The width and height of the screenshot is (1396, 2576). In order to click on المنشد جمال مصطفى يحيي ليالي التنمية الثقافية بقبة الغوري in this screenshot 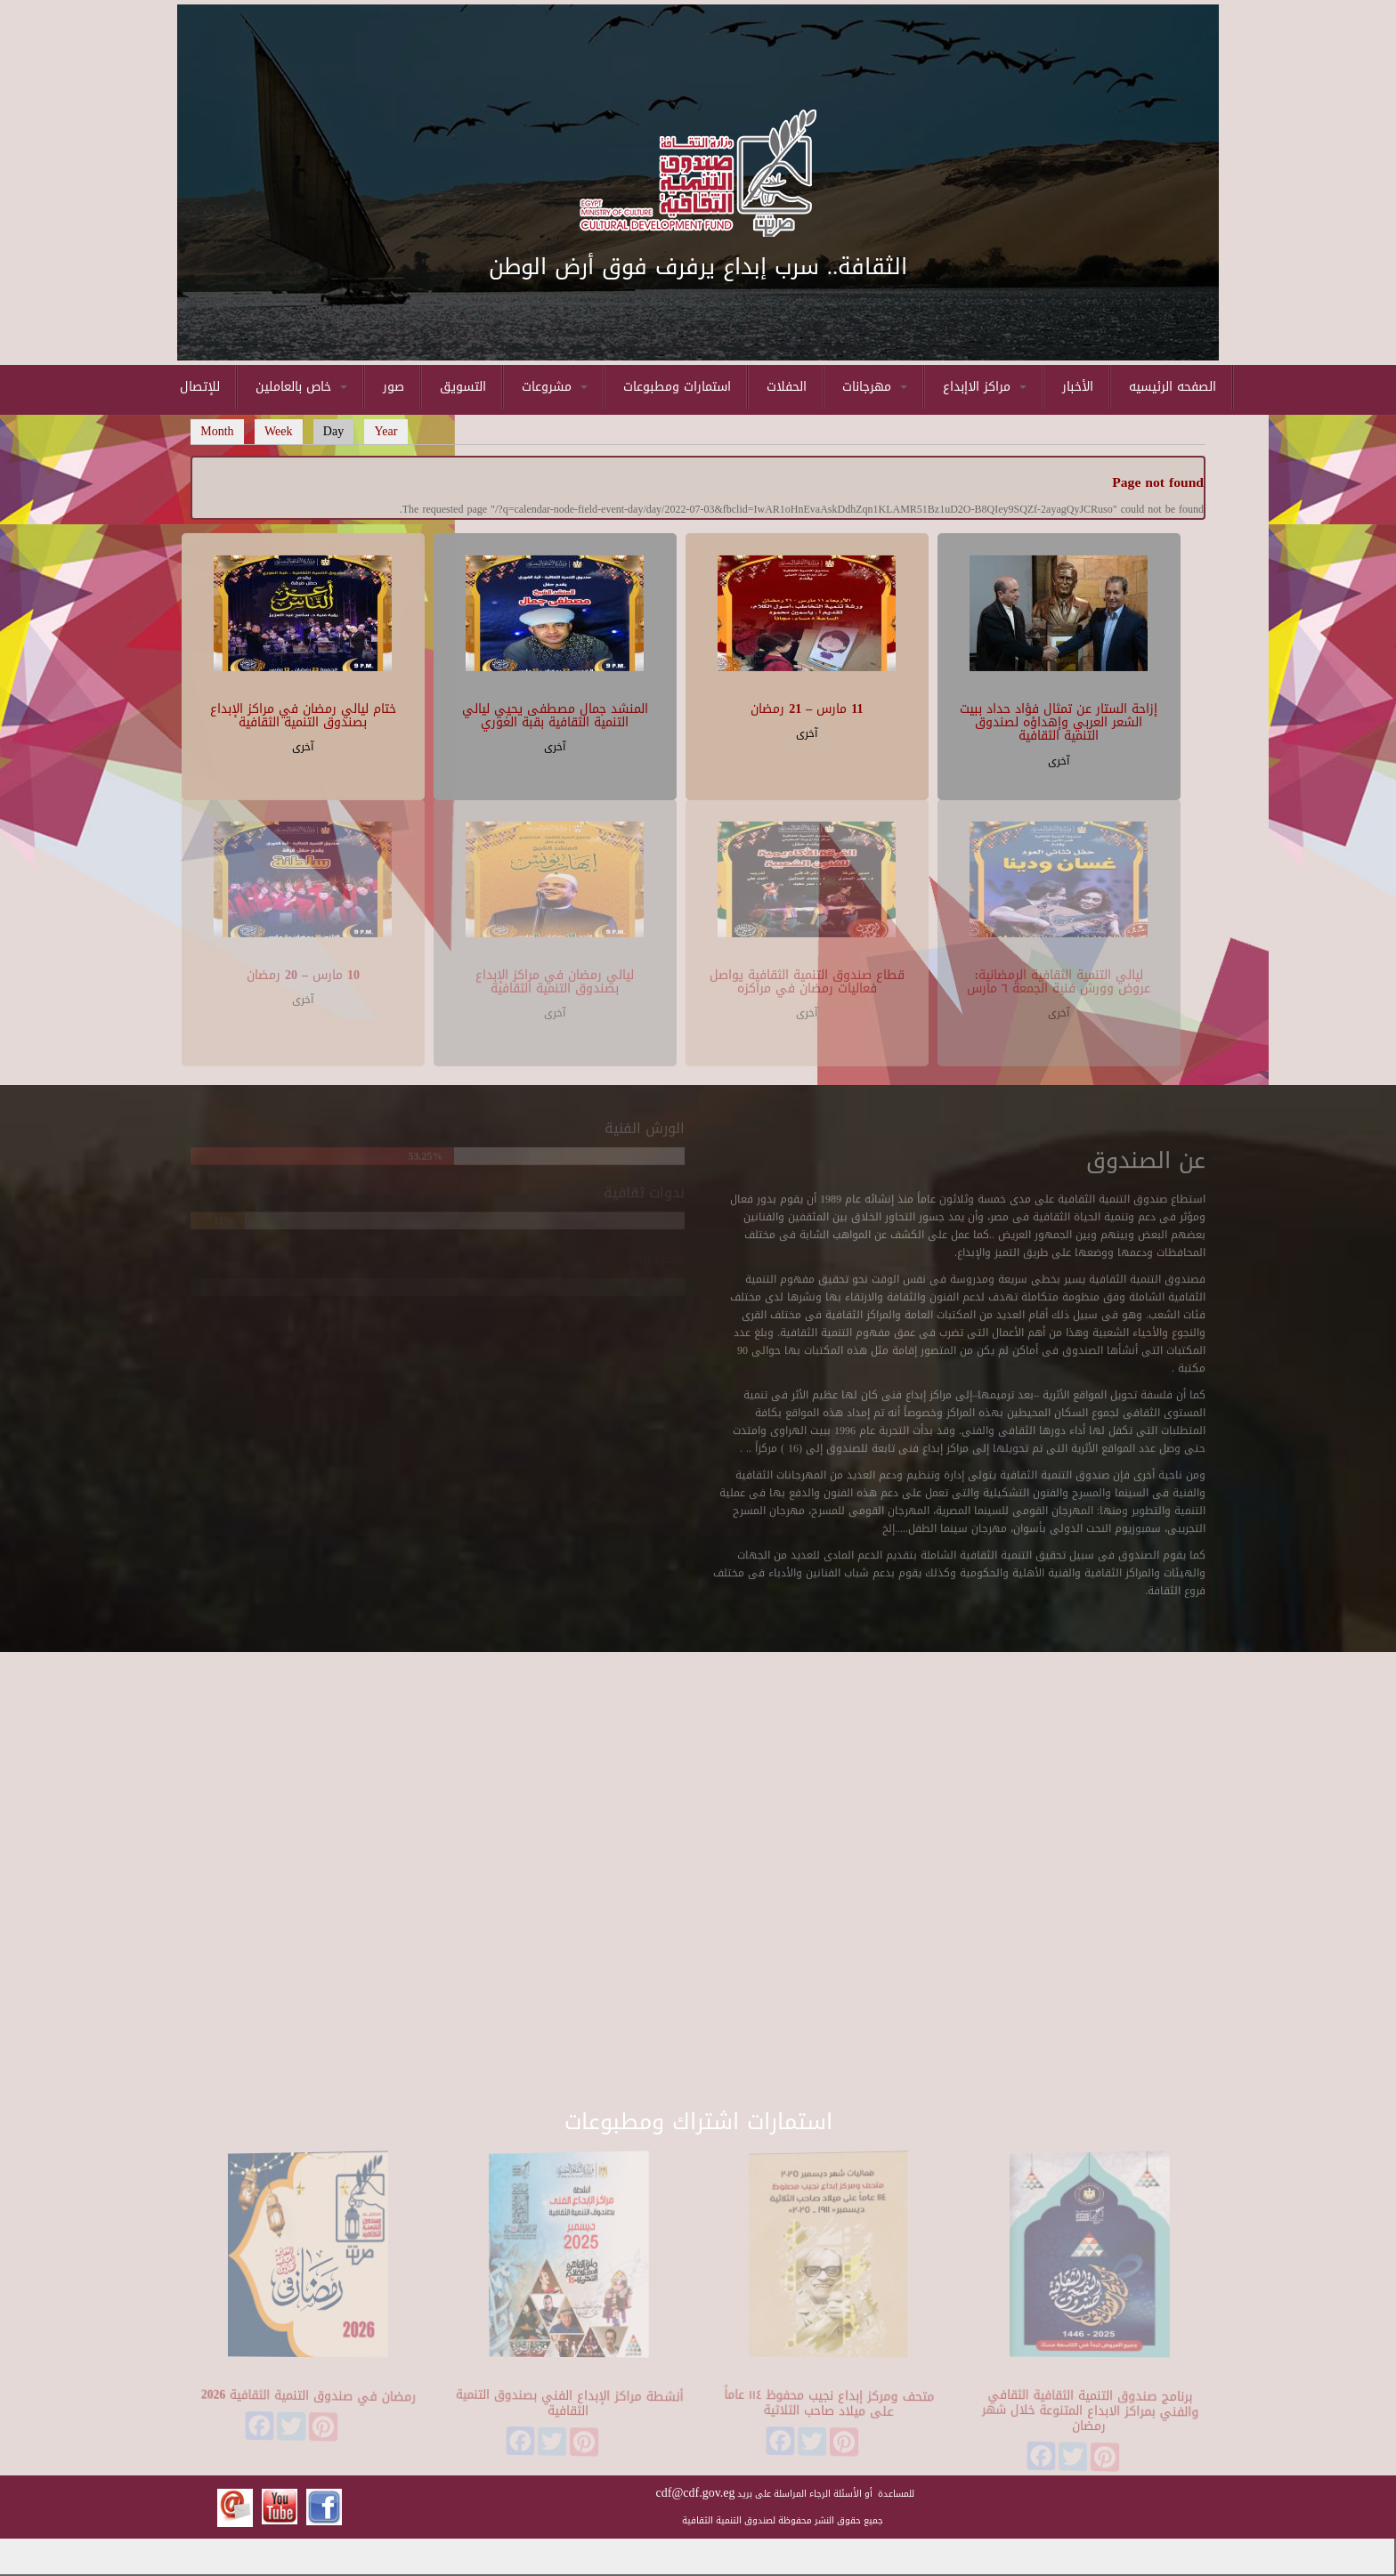, I will do `click(555, 713)`.